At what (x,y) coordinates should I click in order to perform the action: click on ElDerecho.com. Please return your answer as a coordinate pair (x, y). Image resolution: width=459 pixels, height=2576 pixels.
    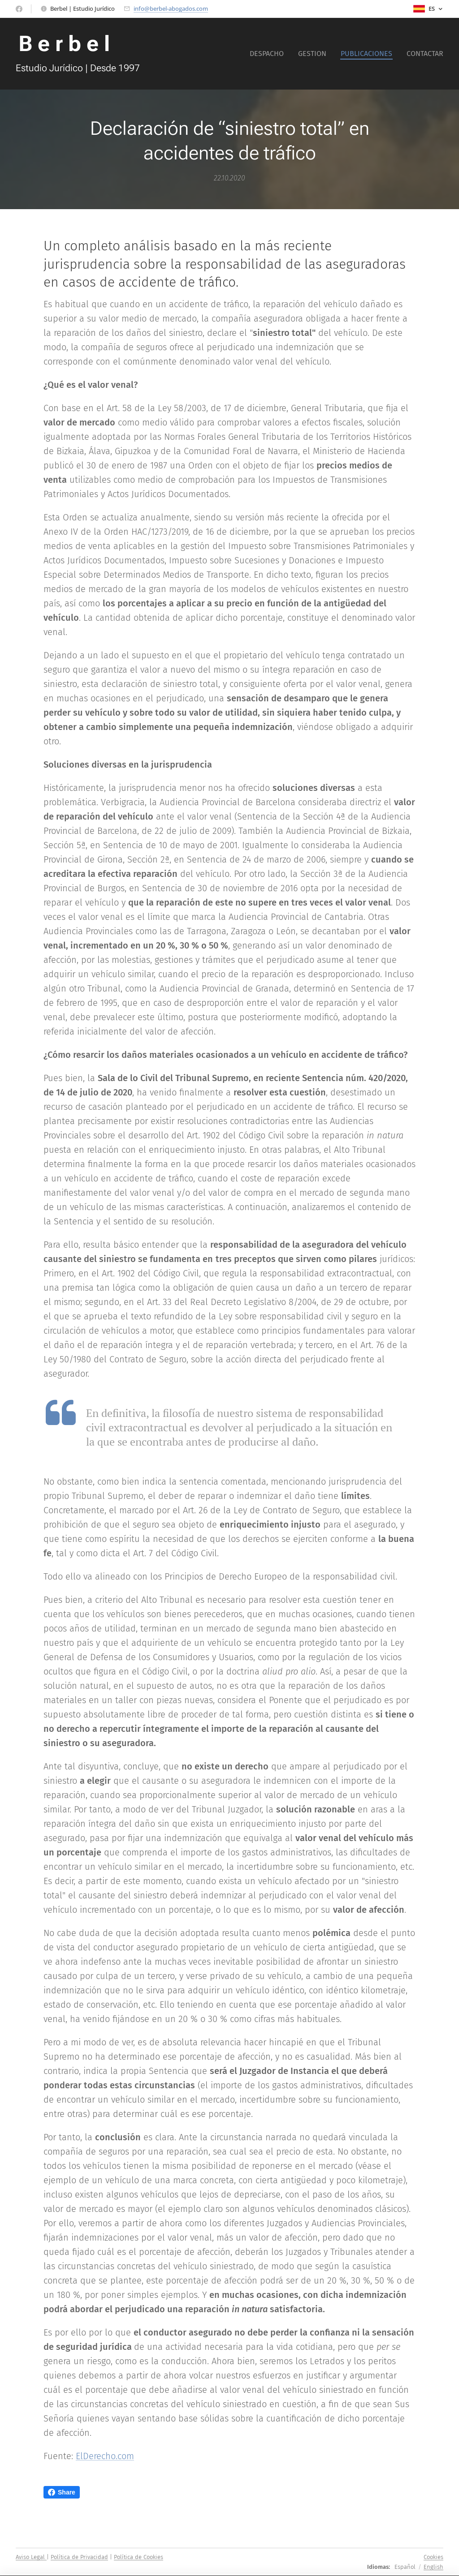
    Looking at the image, I should click on (105, 2455).